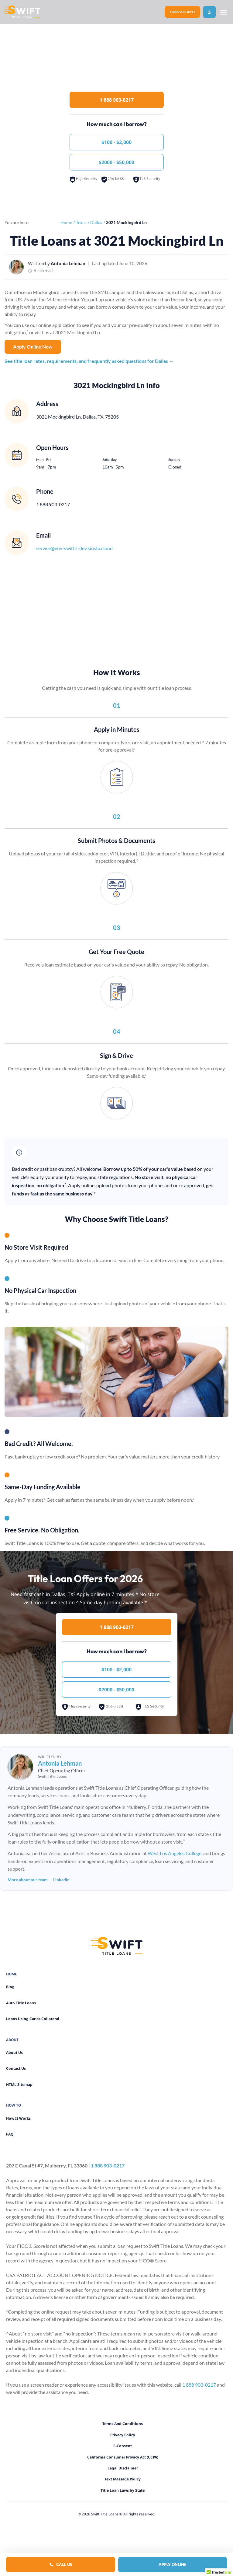 The height and width of the screenshot is (2576, 233). Describe the element at coordinates (96, 222) in the screenshot. I see `Dallas` at that location.